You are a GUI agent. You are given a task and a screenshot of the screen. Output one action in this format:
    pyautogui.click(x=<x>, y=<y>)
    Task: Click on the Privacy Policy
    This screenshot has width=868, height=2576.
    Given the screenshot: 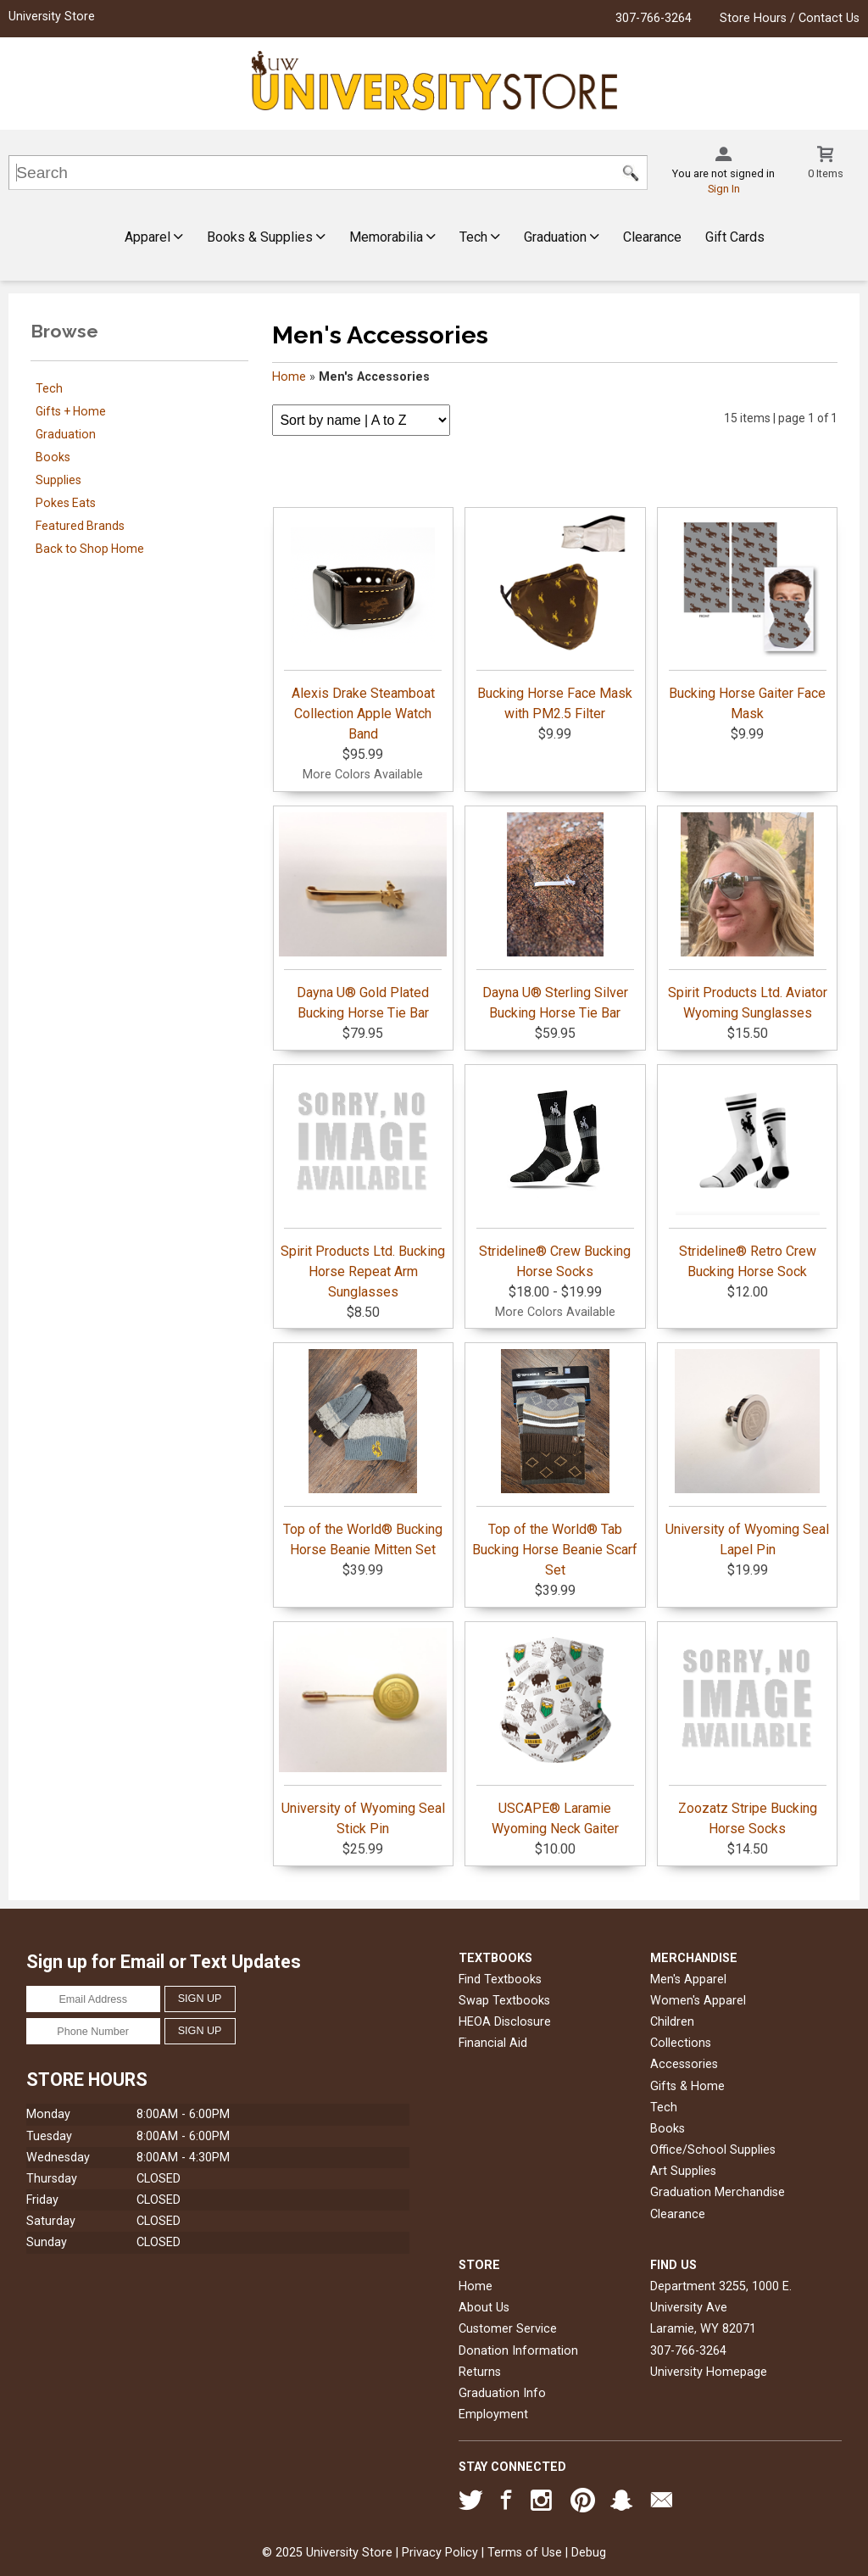 What is the action you would take?
    pyautogui.click(x=440, y=2552)
    